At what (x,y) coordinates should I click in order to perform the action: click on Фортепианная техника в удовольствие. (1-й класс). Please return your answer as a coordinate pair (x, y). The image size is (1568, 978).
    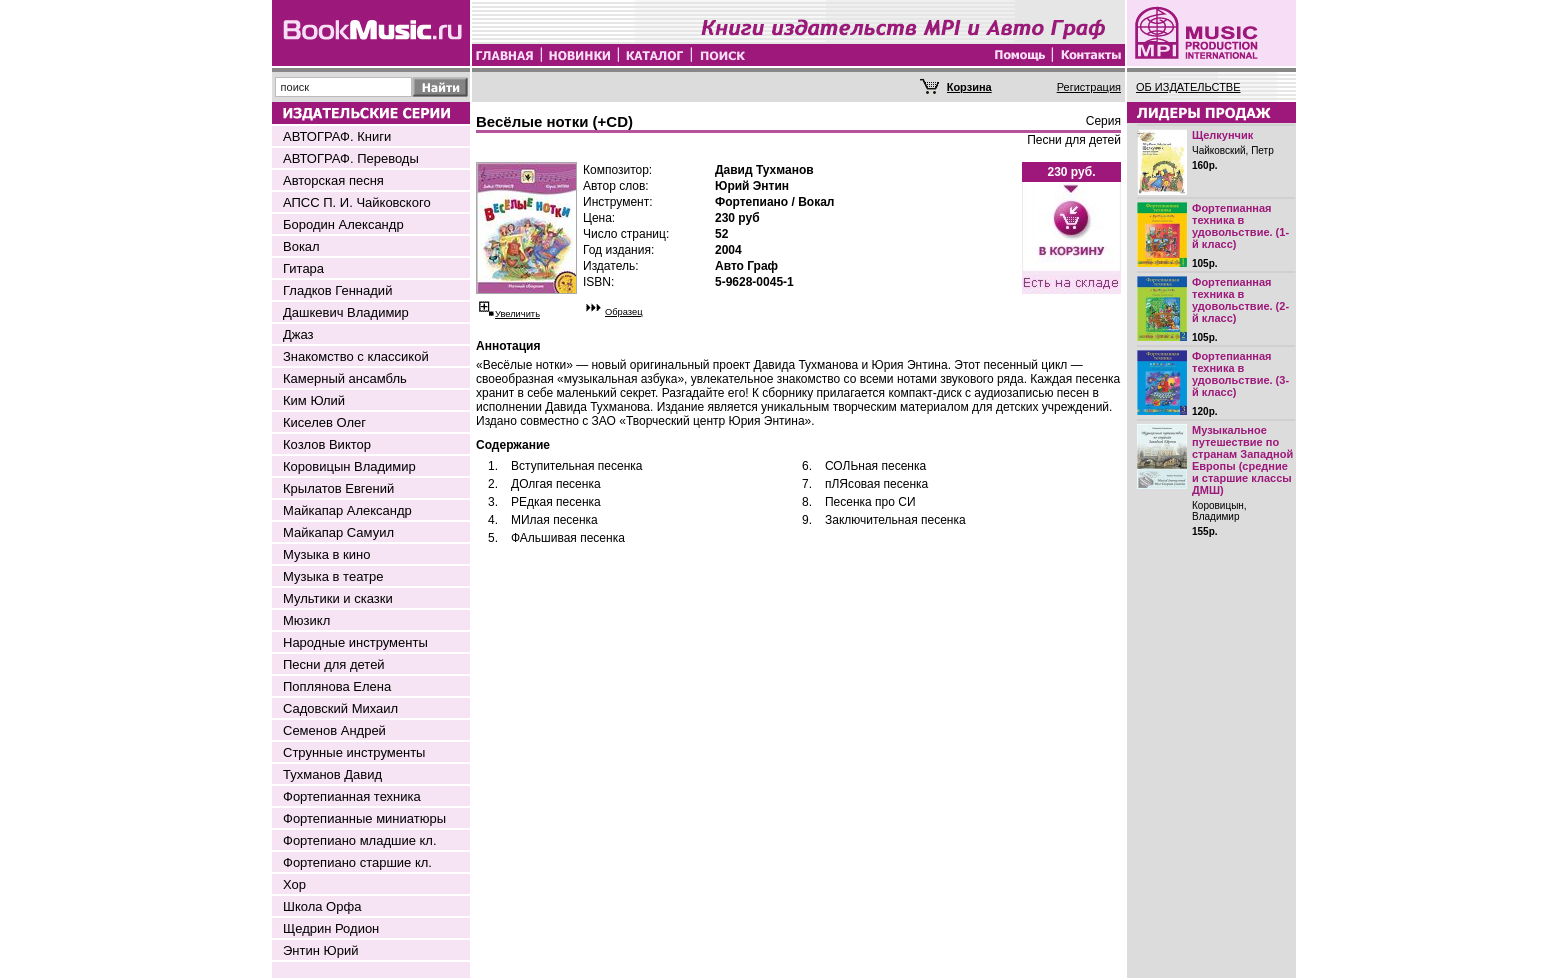
    Looking at the image, I should click on (1240, 226).